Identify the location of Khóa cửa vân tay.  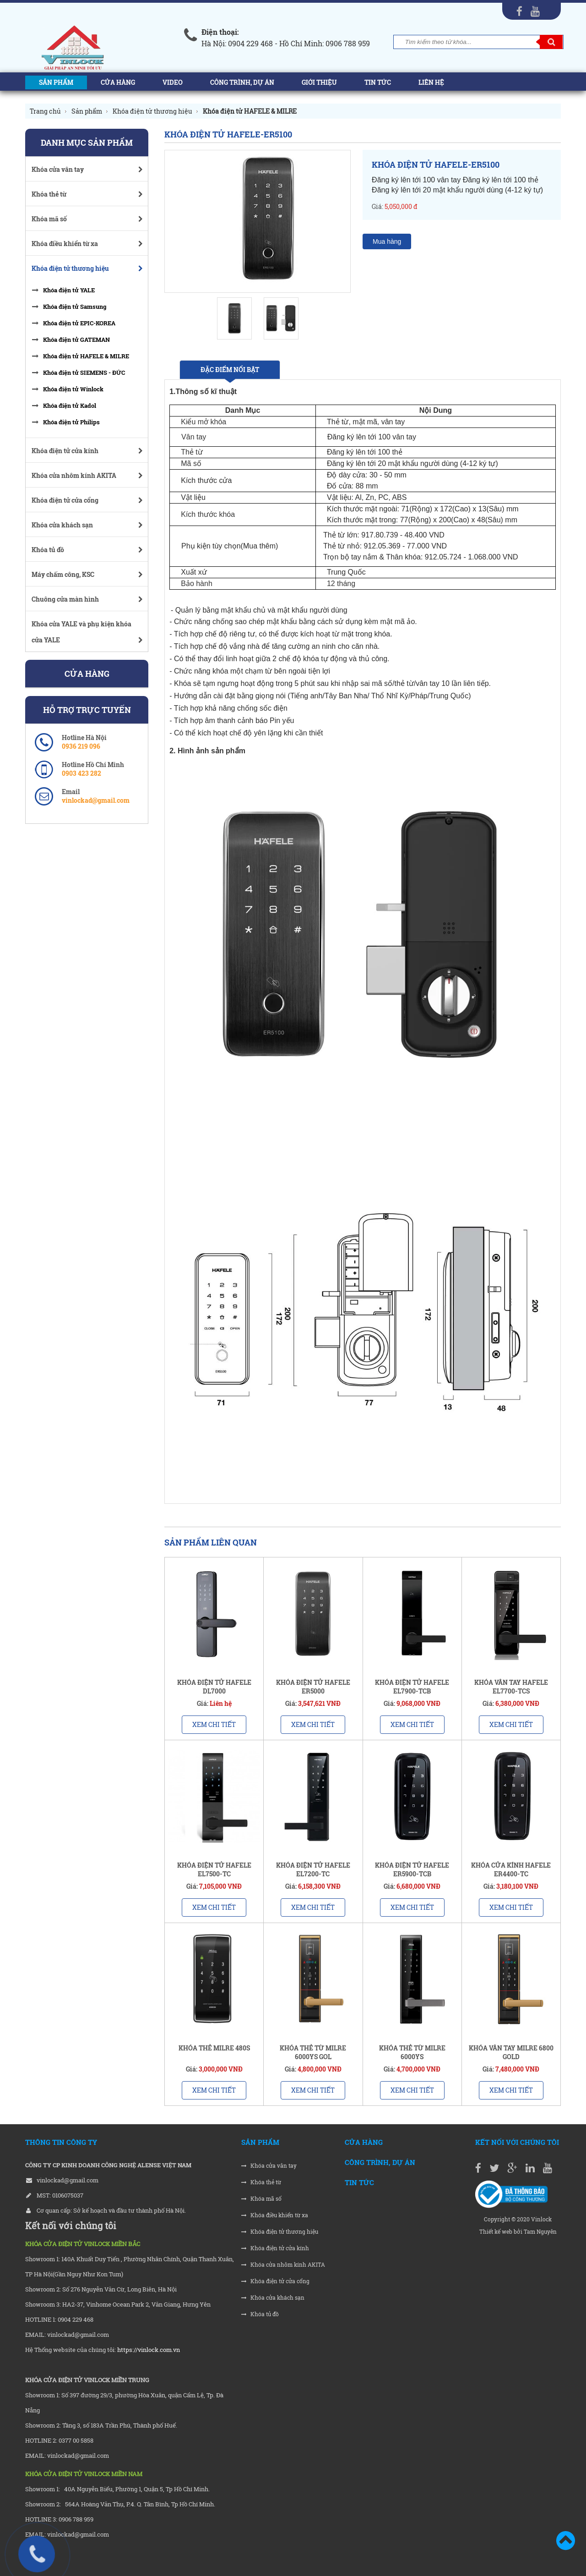
(269, 2165).